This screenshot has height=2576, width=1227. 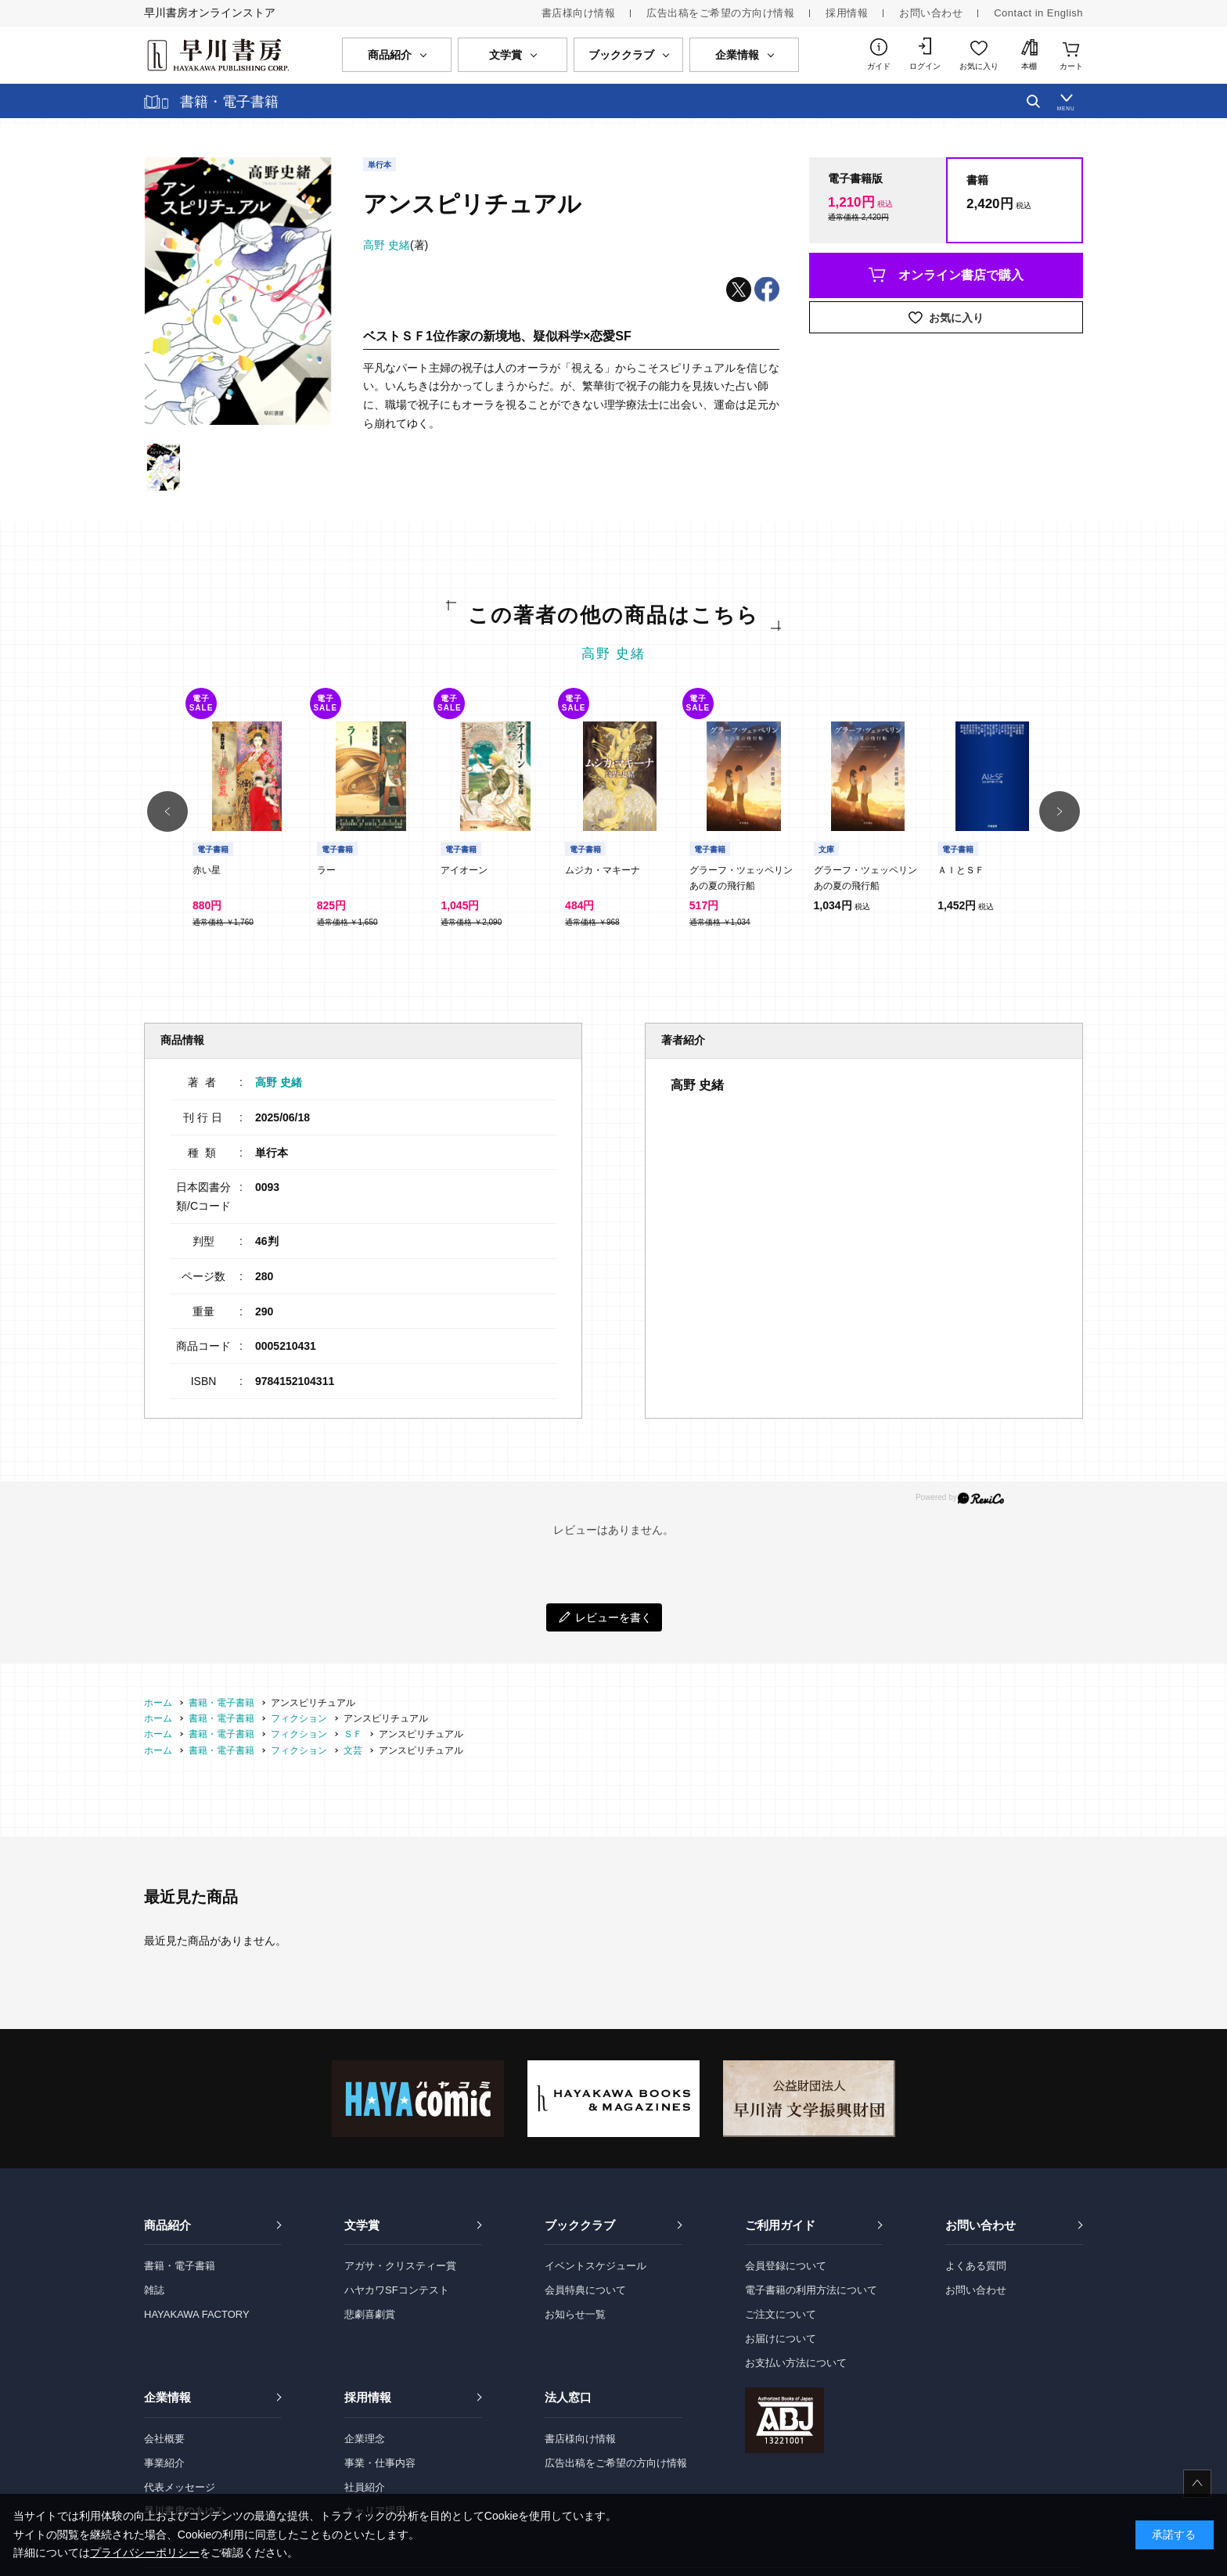 What do you see at coordinates (167, 811) in the screenshot?
I see `[button]` at bounding box center [167, 811].